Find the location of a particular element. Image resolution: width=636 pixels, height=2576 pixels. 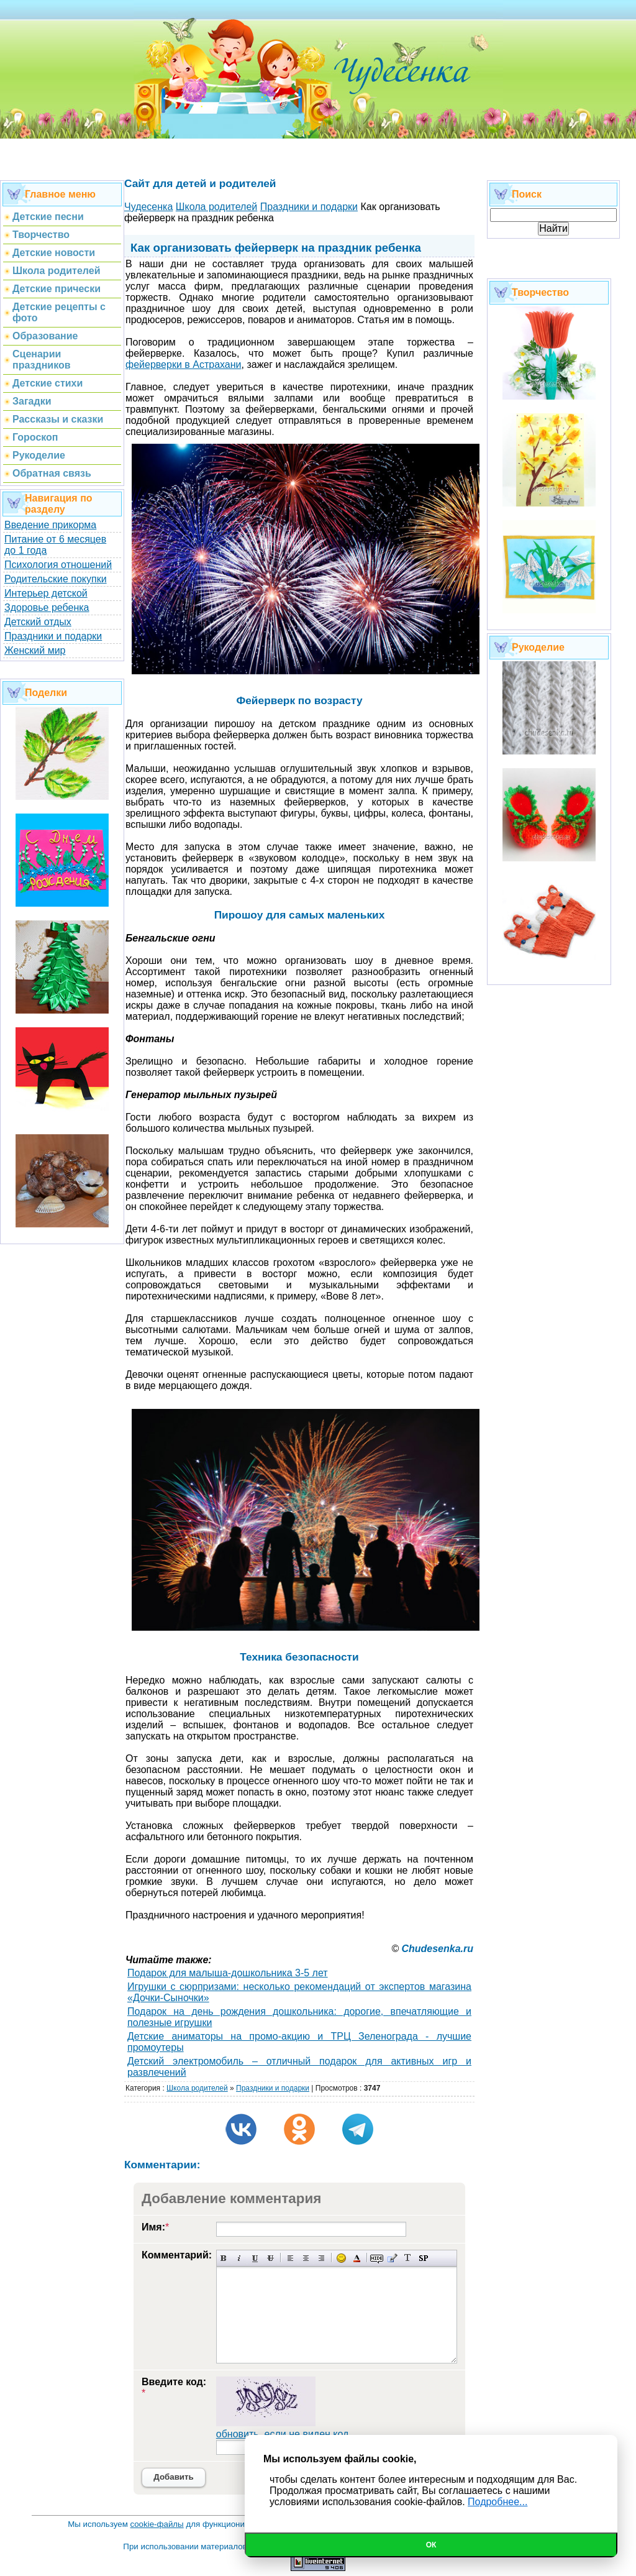

Введение прикорма is located at coordinates (50, 525).